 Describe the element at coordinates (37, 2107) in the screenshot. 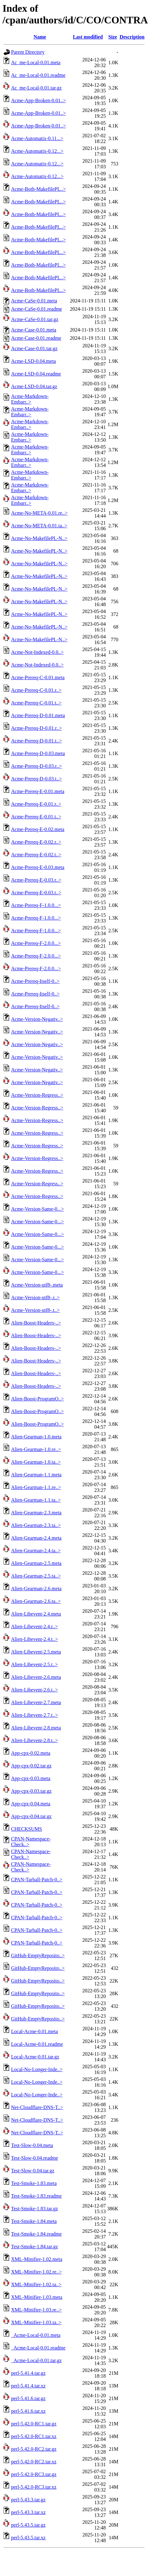

I see `Net-Cloudflare-DNS-T..>` at that location.